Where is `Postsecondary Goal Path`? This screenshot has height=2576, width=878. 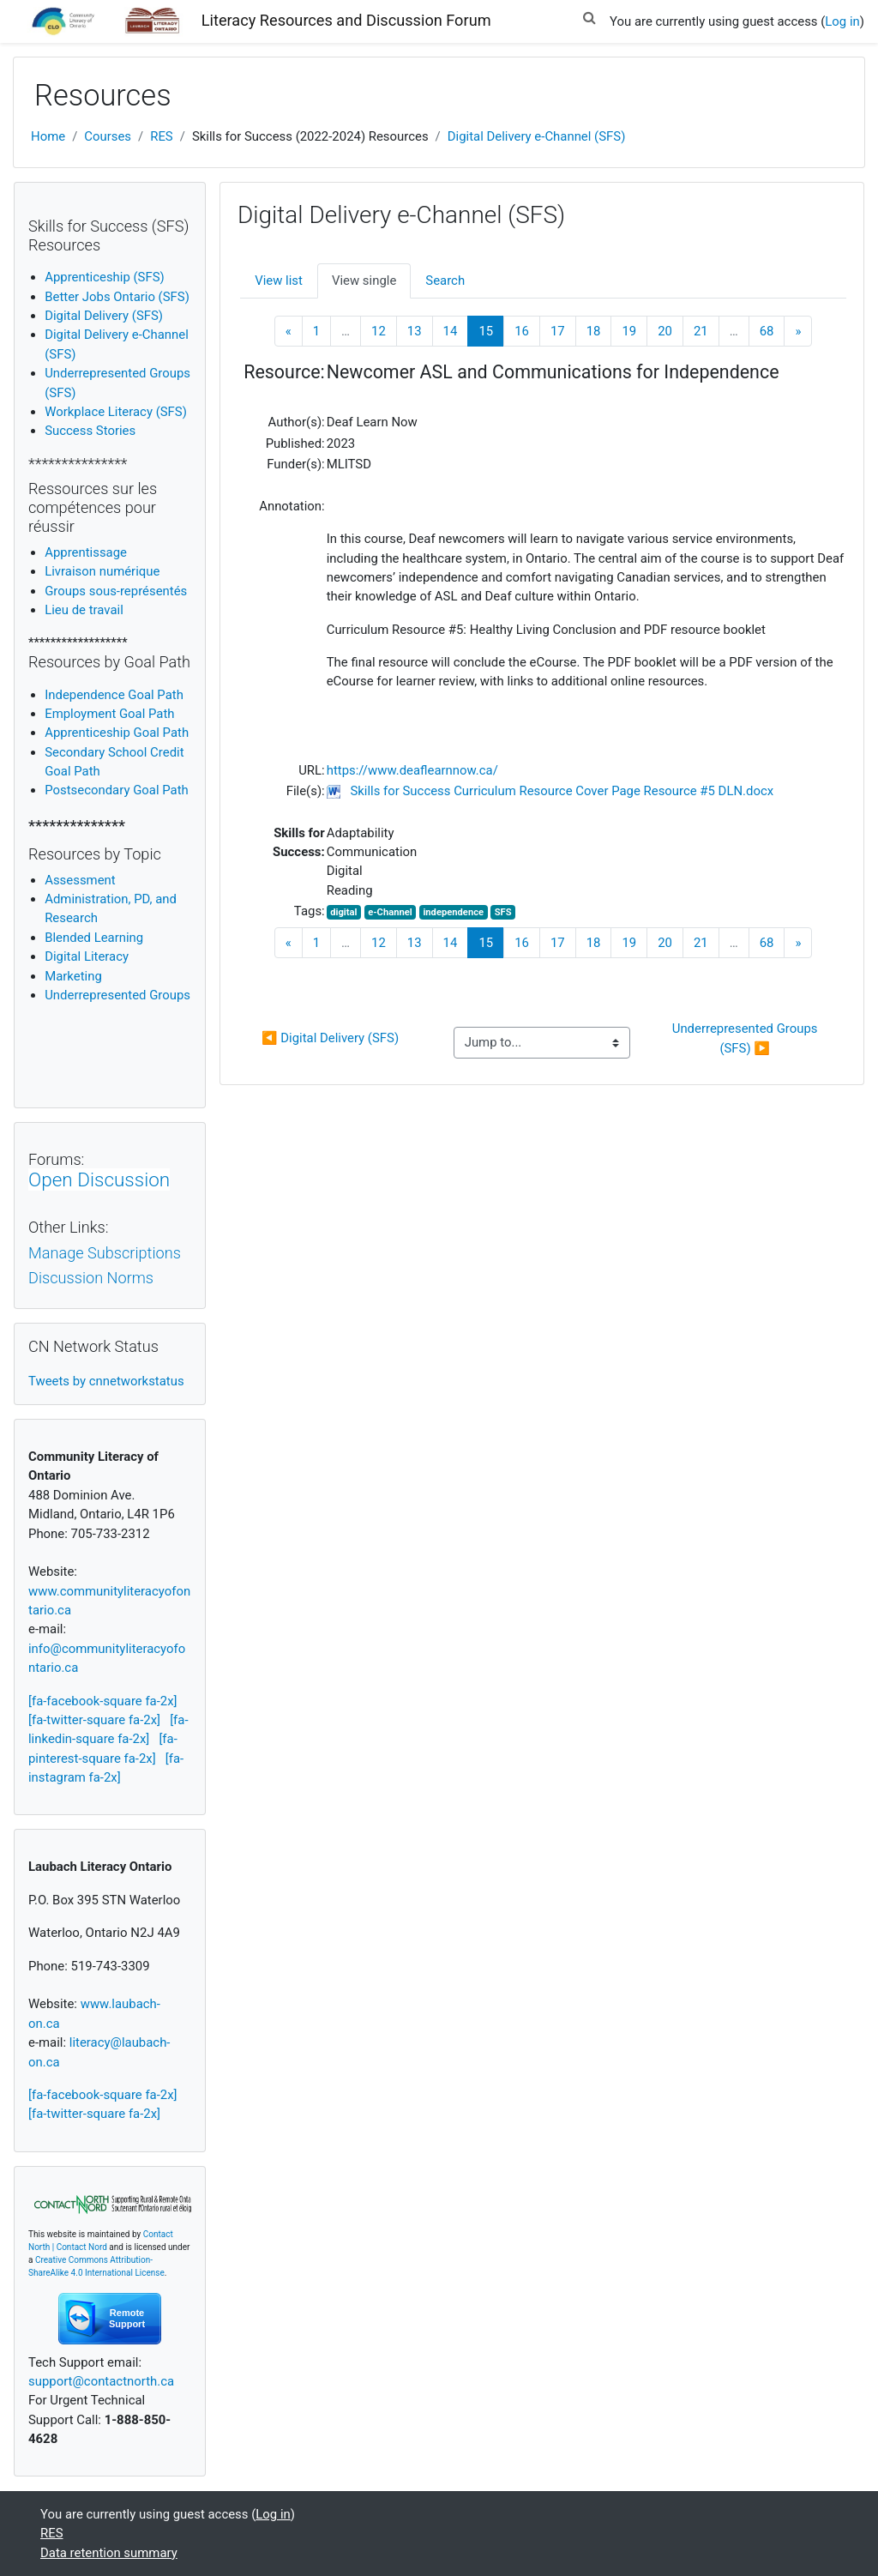
Postsecondary Goal Path is located at coordinates (117, 790).